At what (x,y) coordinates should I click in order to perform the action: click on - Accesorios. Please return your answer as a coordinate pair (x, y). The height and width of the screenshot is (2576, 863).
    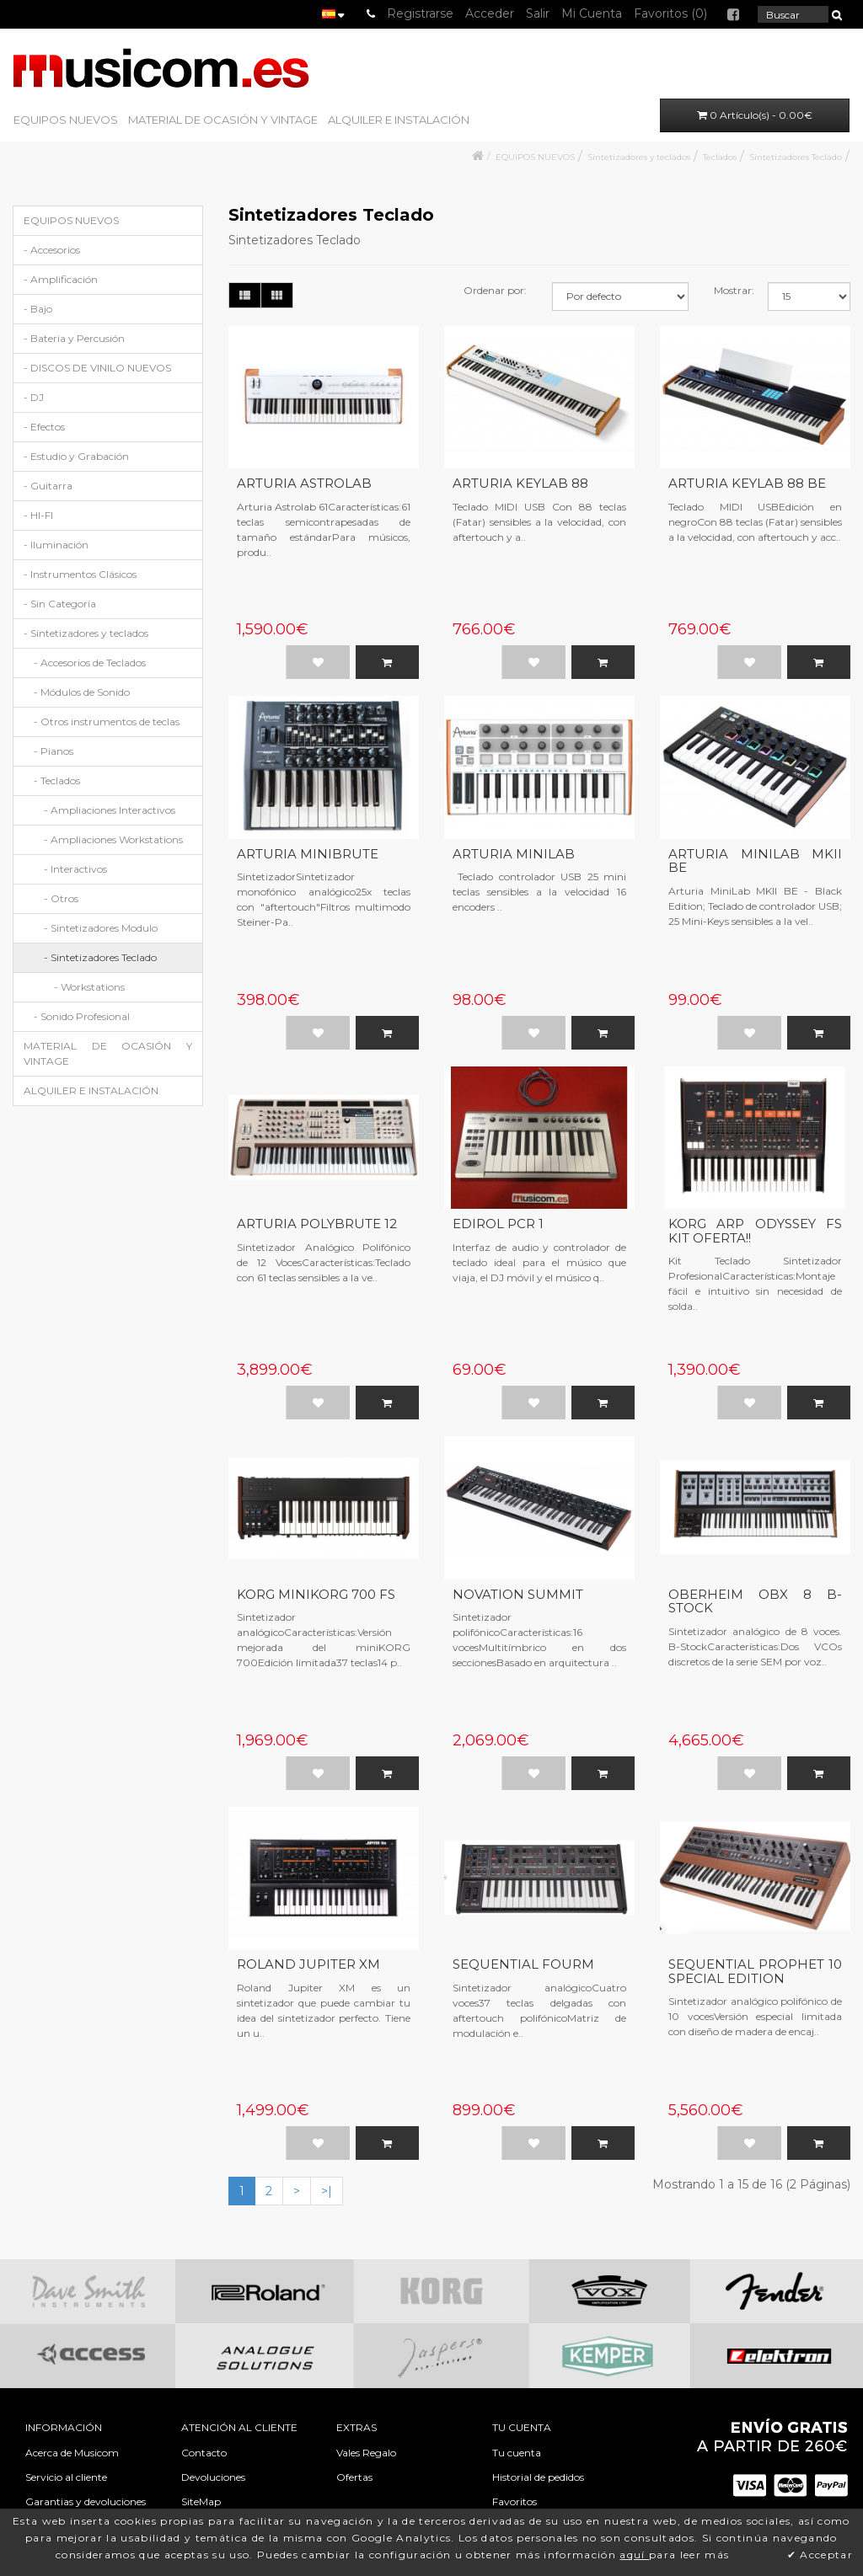
    Looking at the image, I should click on (52, 249).